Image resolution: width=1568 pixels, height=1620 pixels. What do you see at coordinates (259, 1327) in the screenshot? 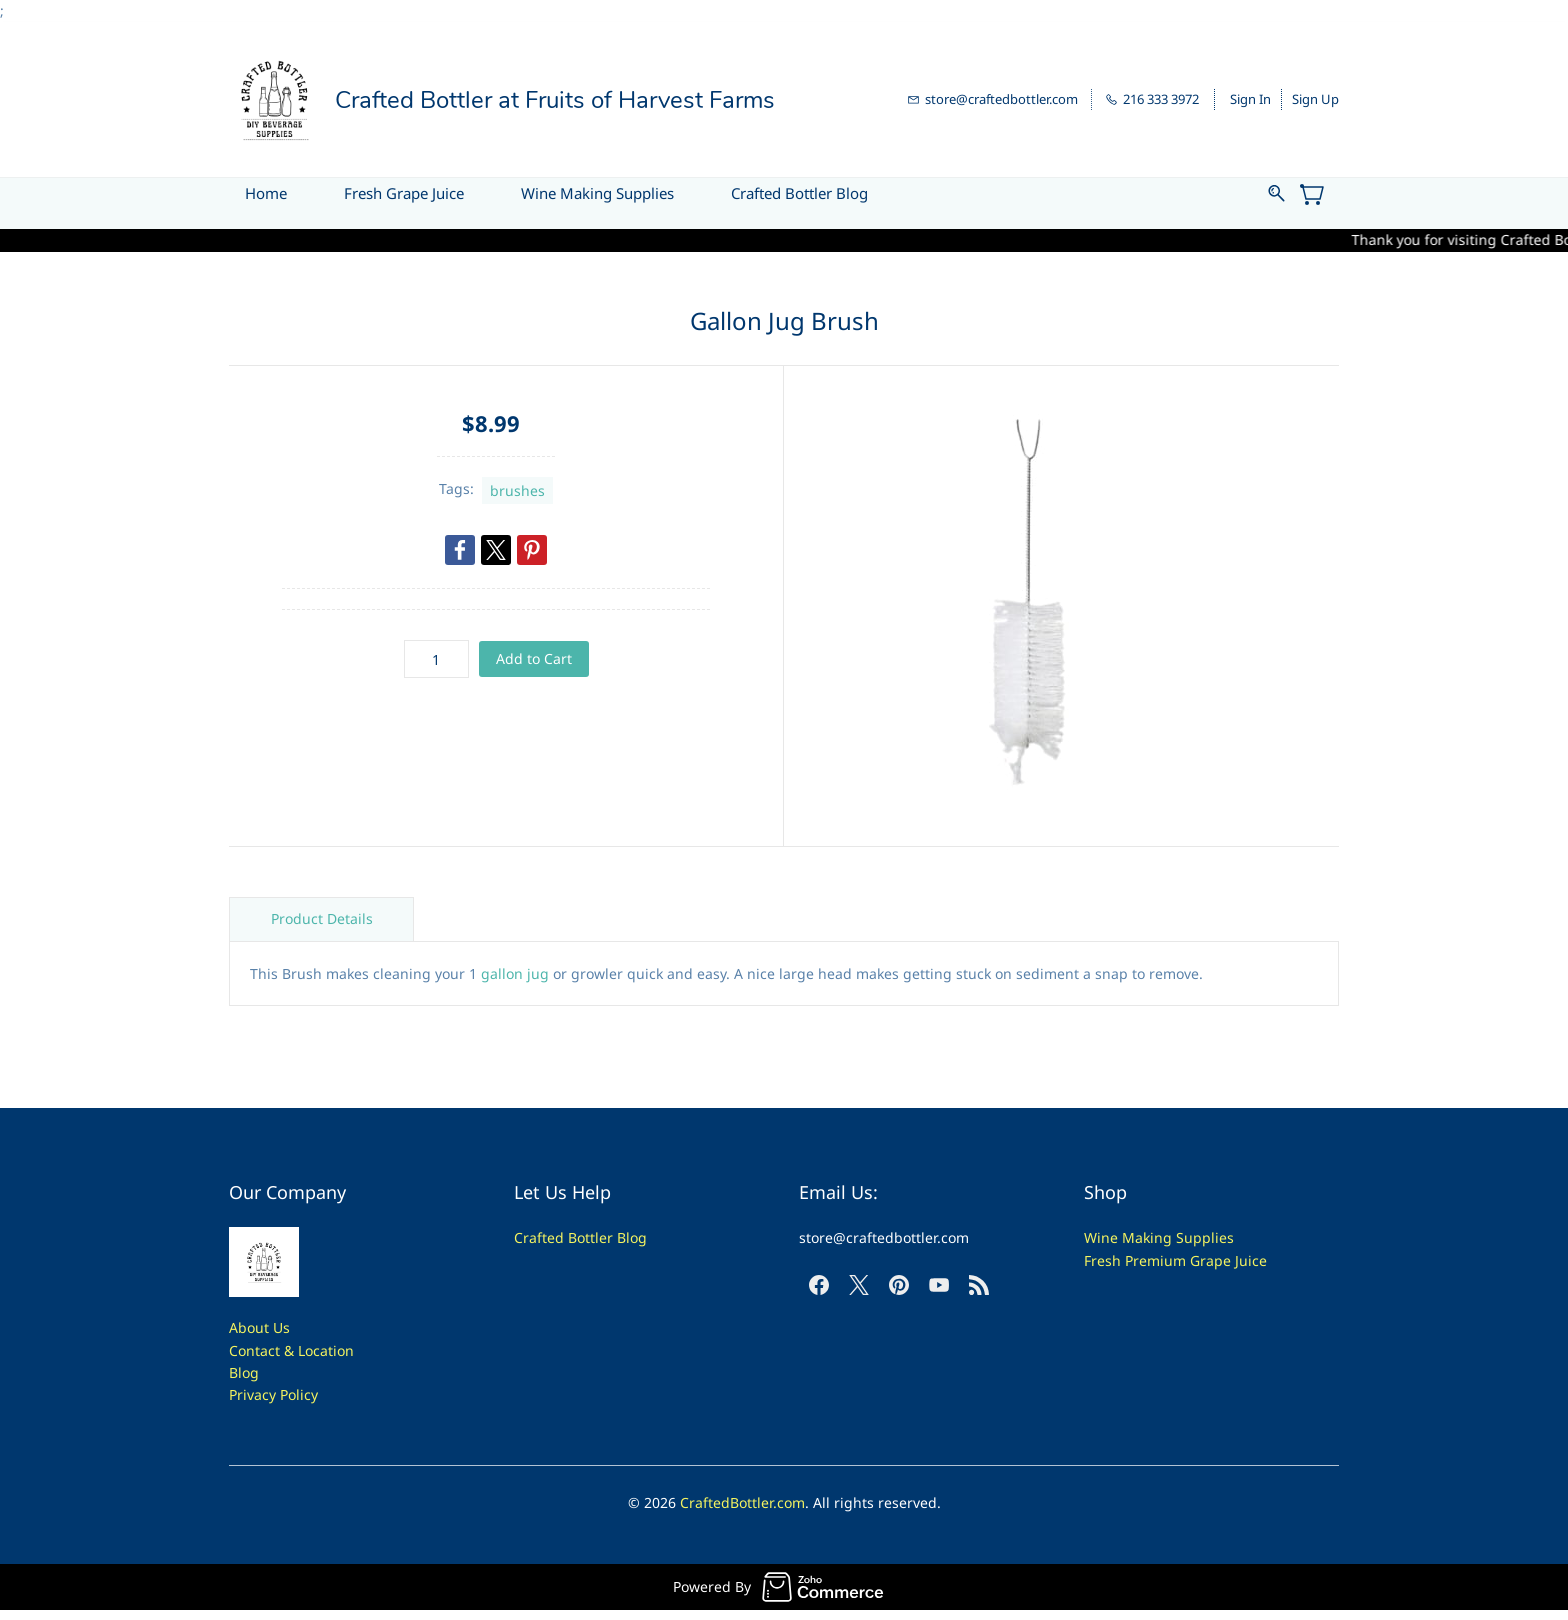
I see `About Us` at bounding box center [259, 1327].